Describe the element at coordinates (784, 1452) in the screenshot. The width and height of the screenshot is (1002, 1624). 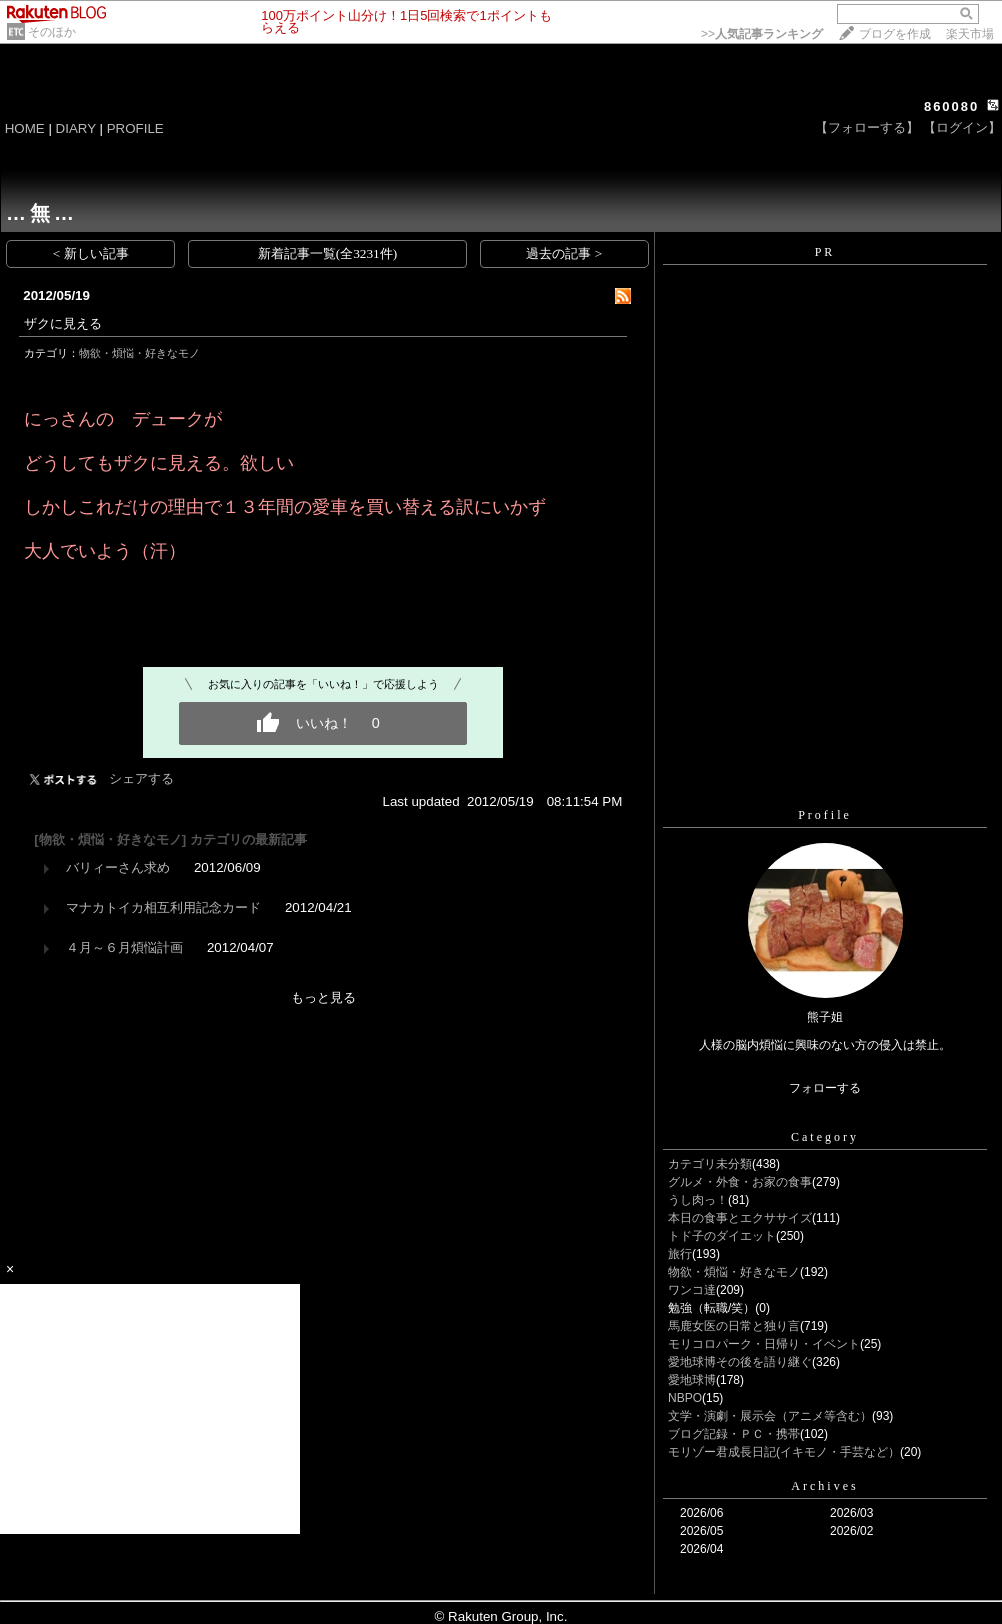
I see `モリゾー君成長日記(イキモノ・手芸など）` at that location.